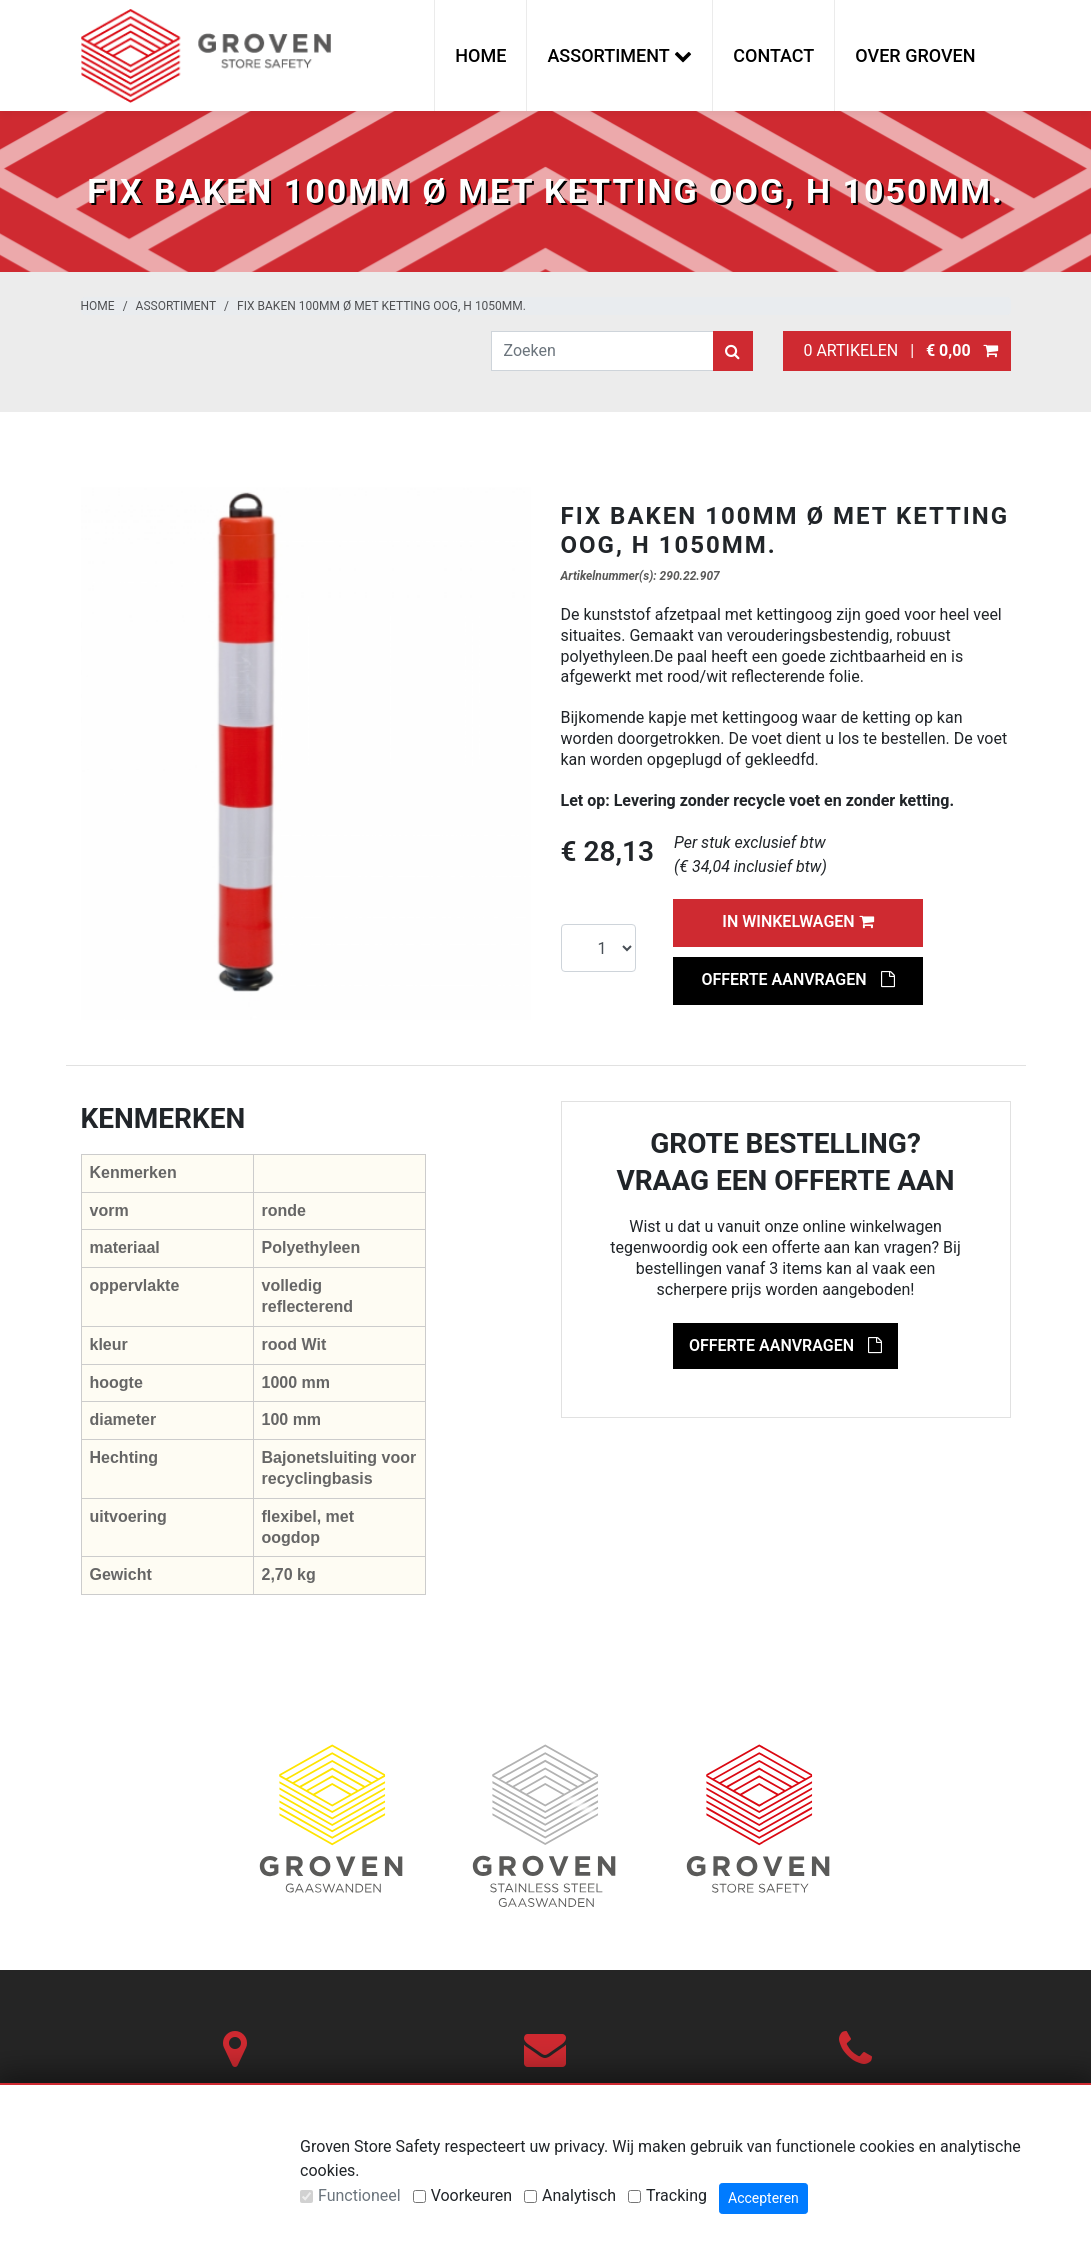  I want to click on In winkelwagen, so click(797, 921).